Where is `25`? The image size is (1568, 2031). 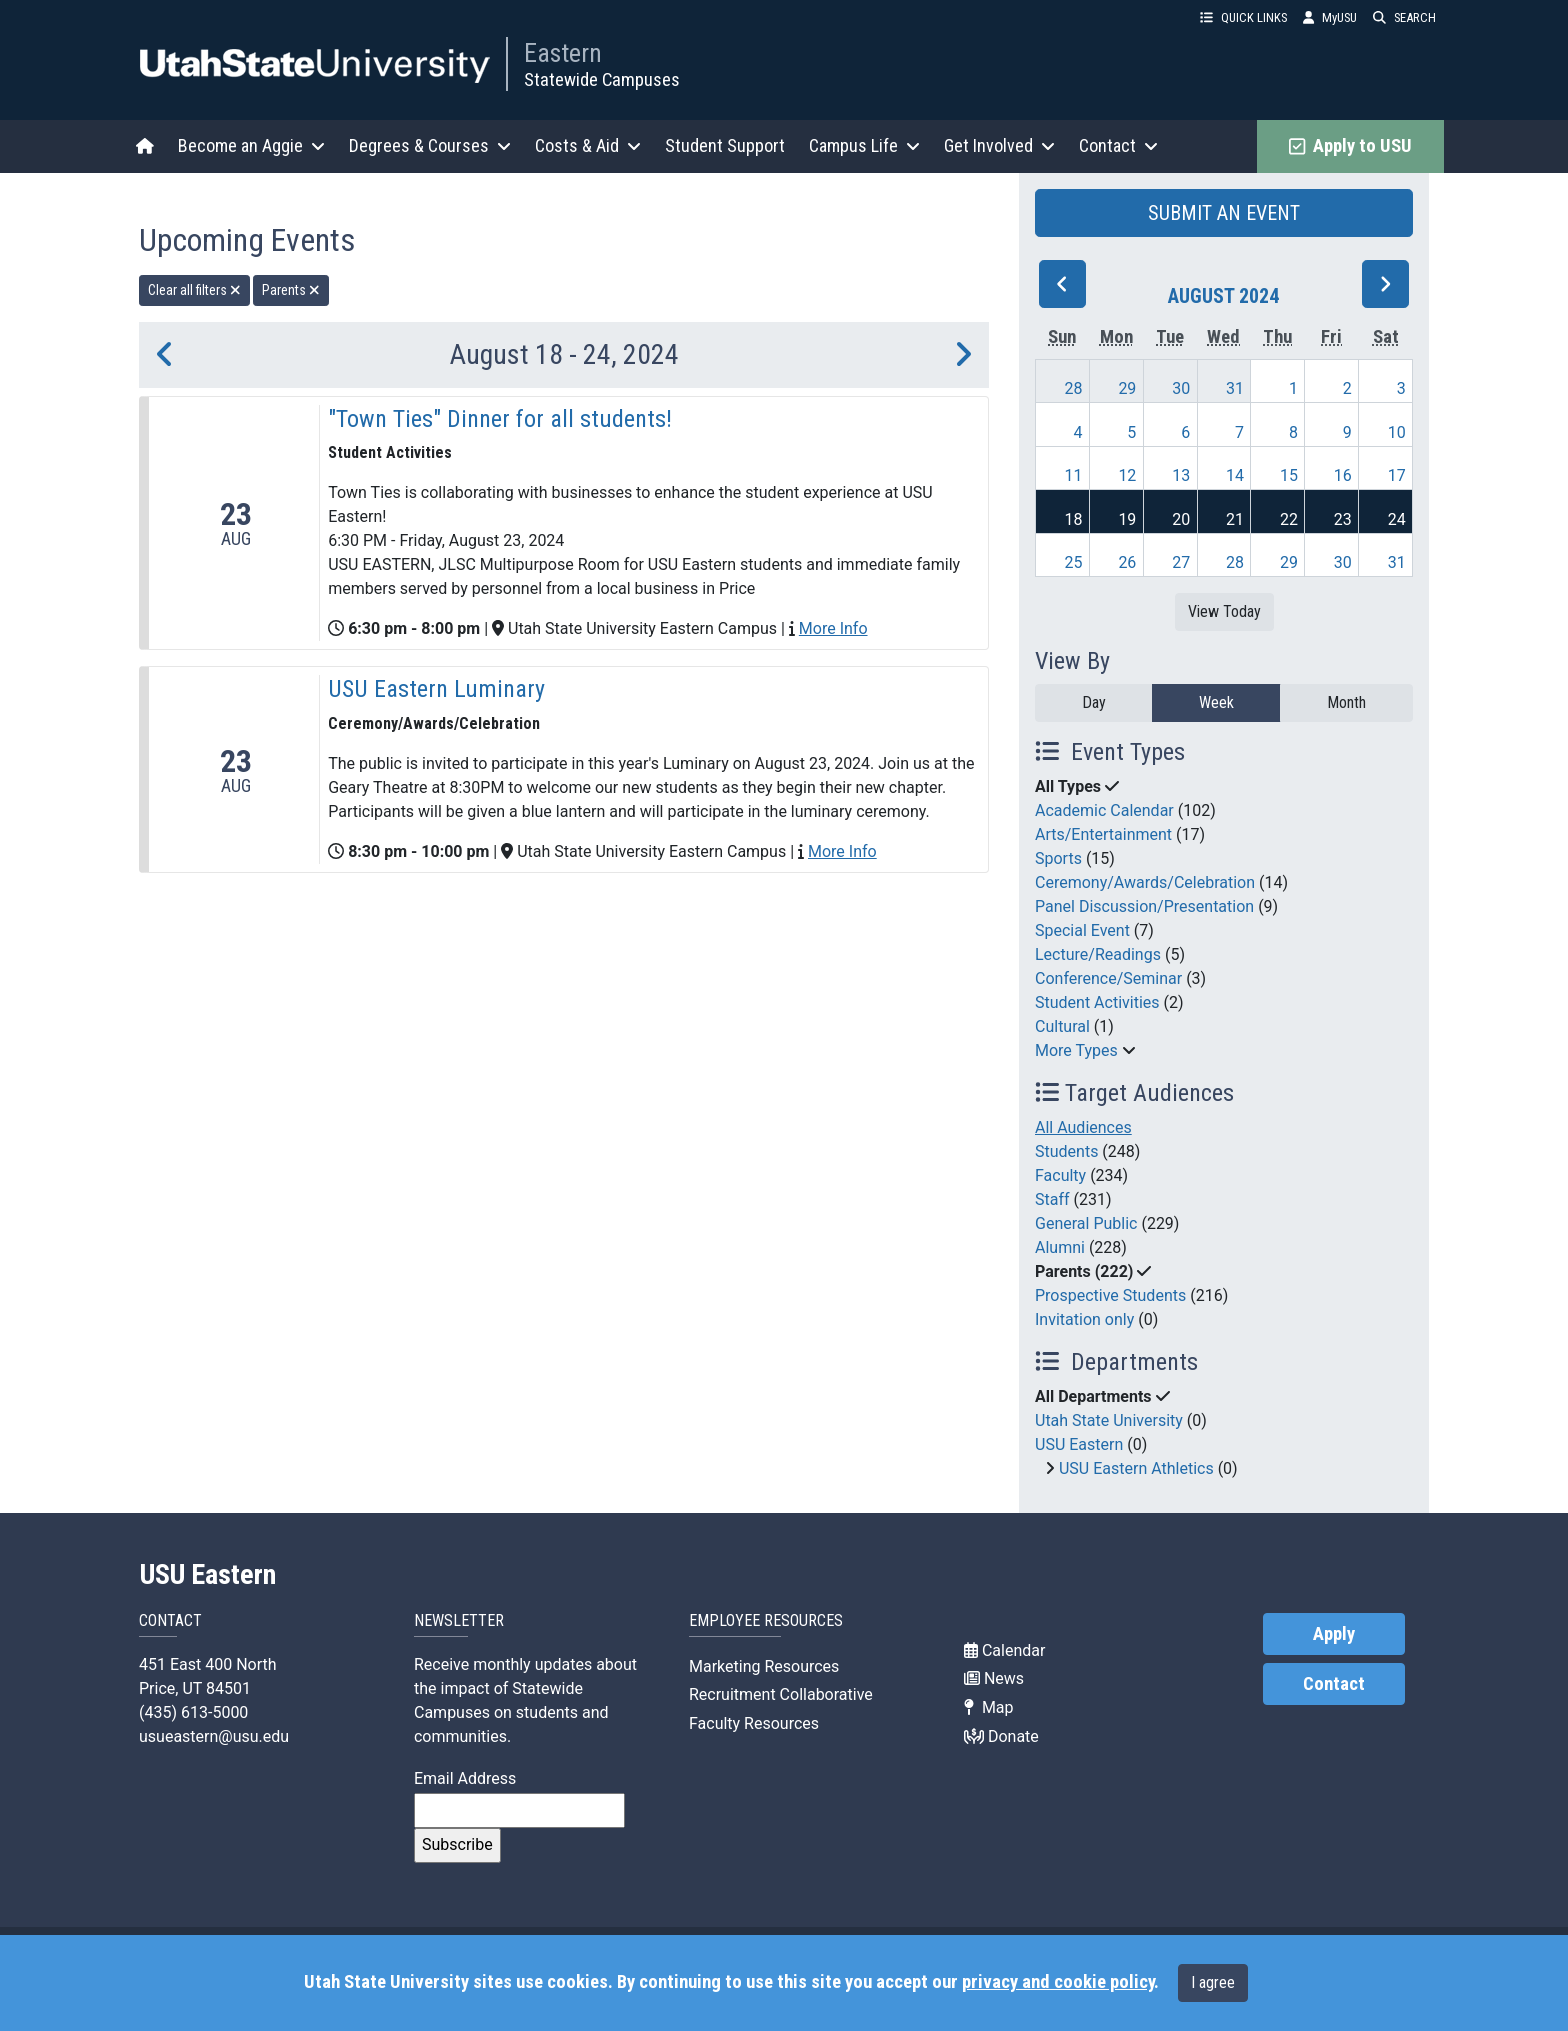 25 is located at coordinates (1074, 562).